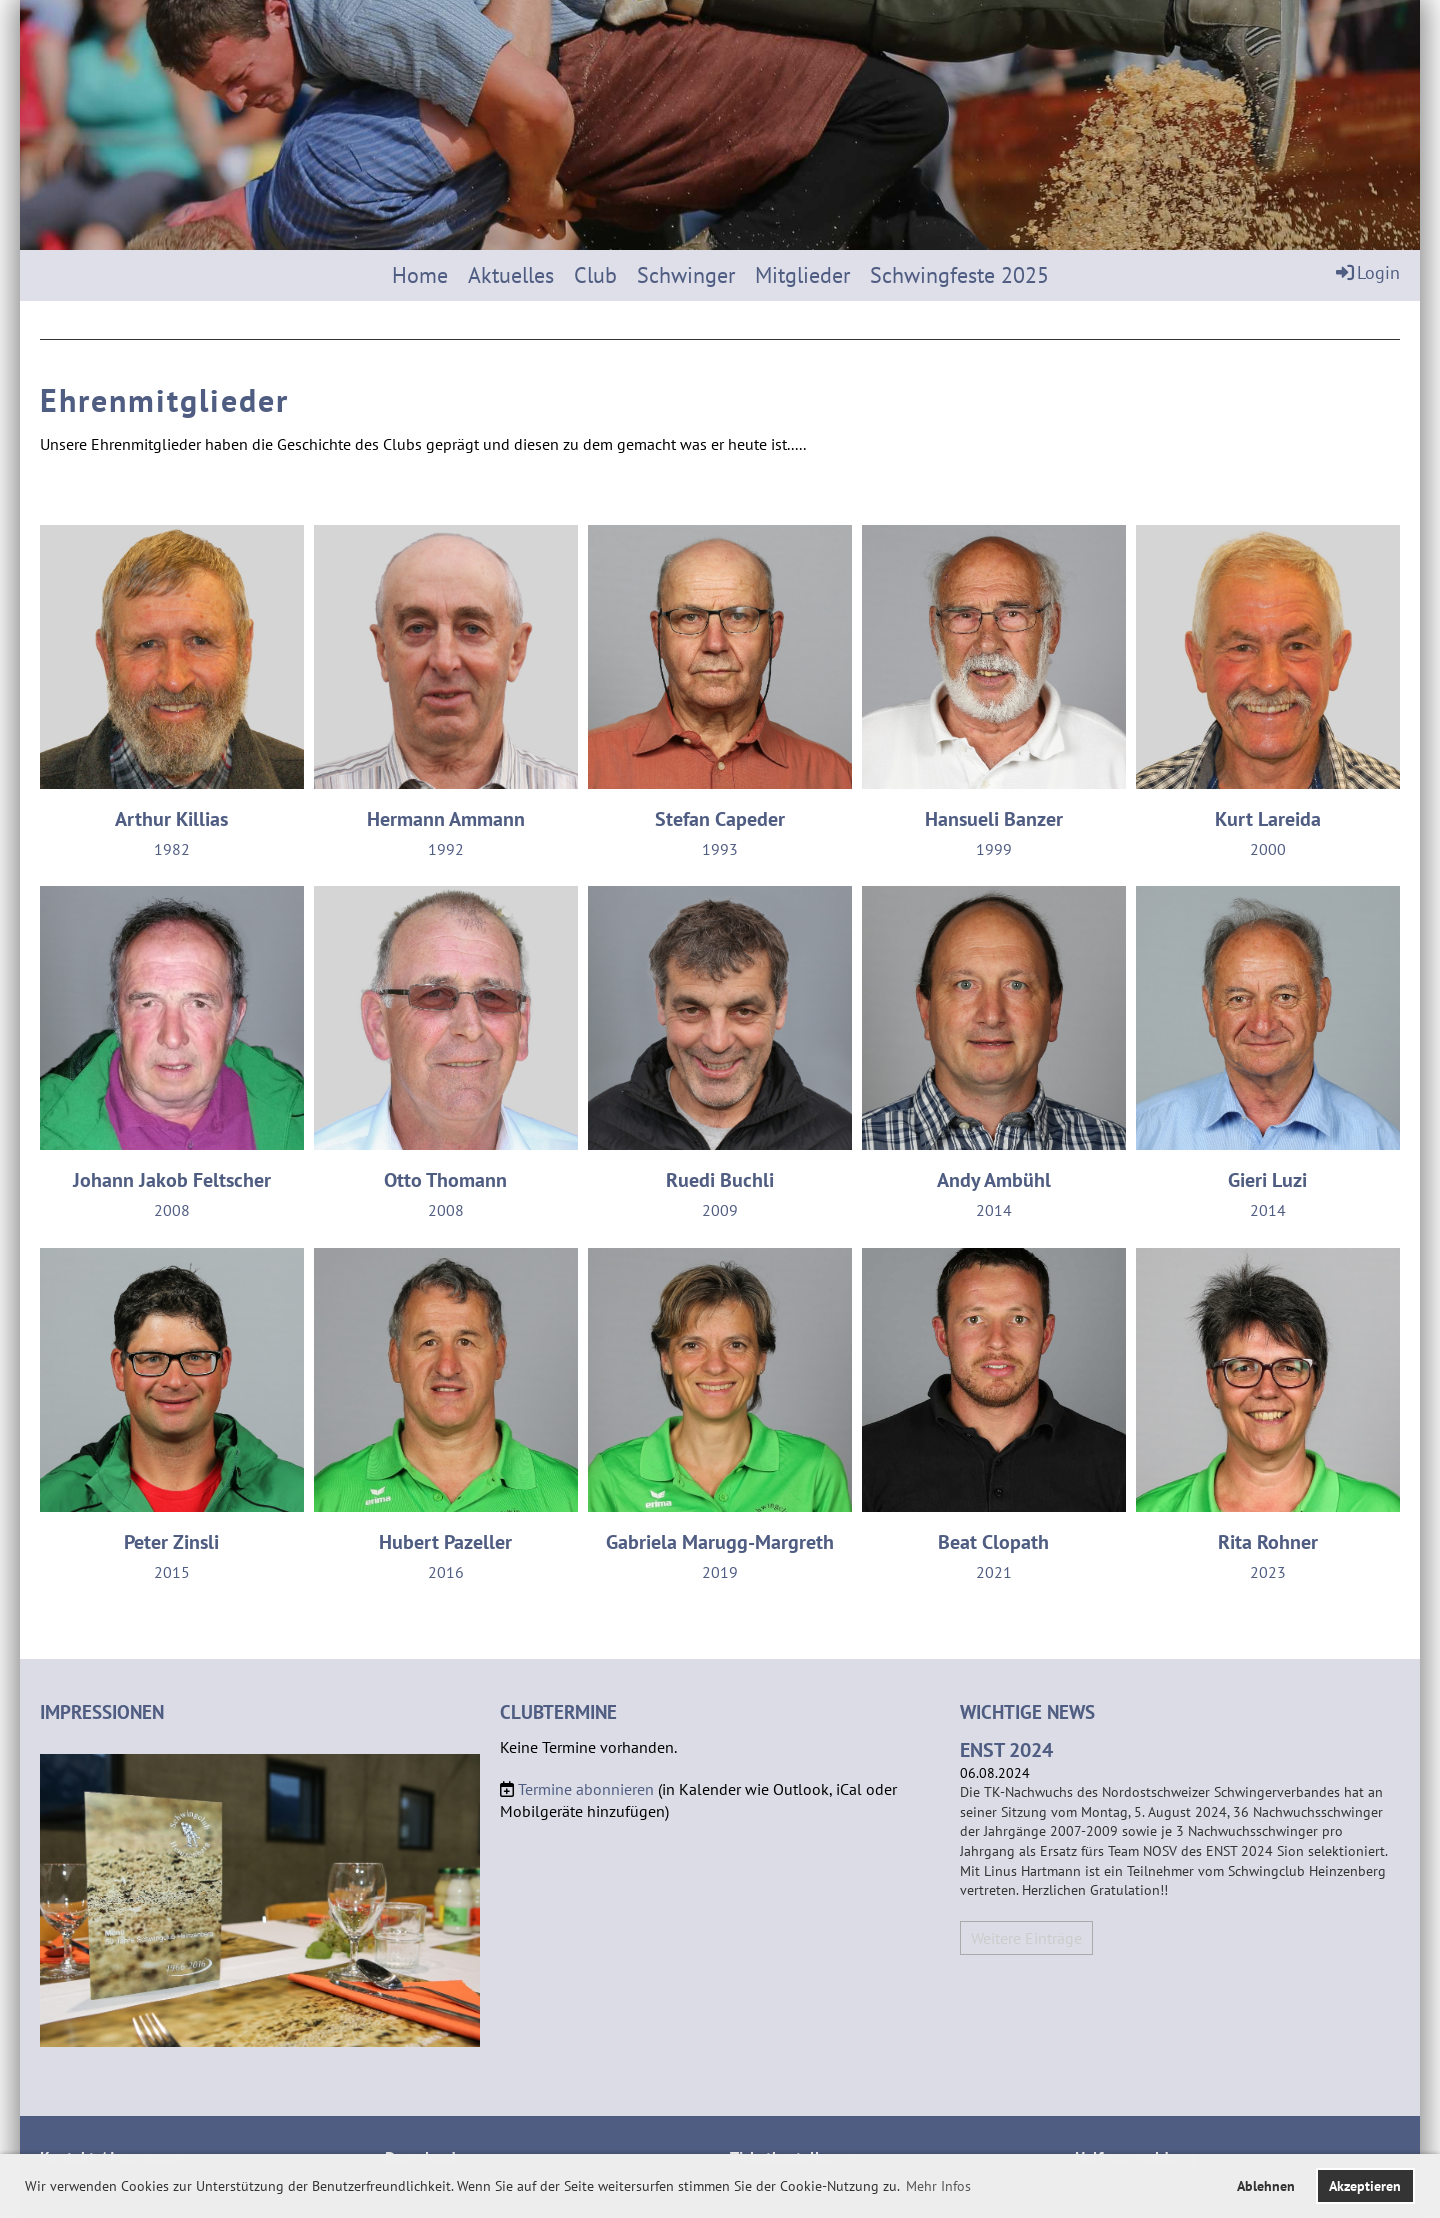 Image resolution: width=1440 pixels, height=2218 pixels. What do you see at coordinates (1266, 2185) in the screenshot?
I see `Ablehnen [button]` at bounding box center [1266, 2185].